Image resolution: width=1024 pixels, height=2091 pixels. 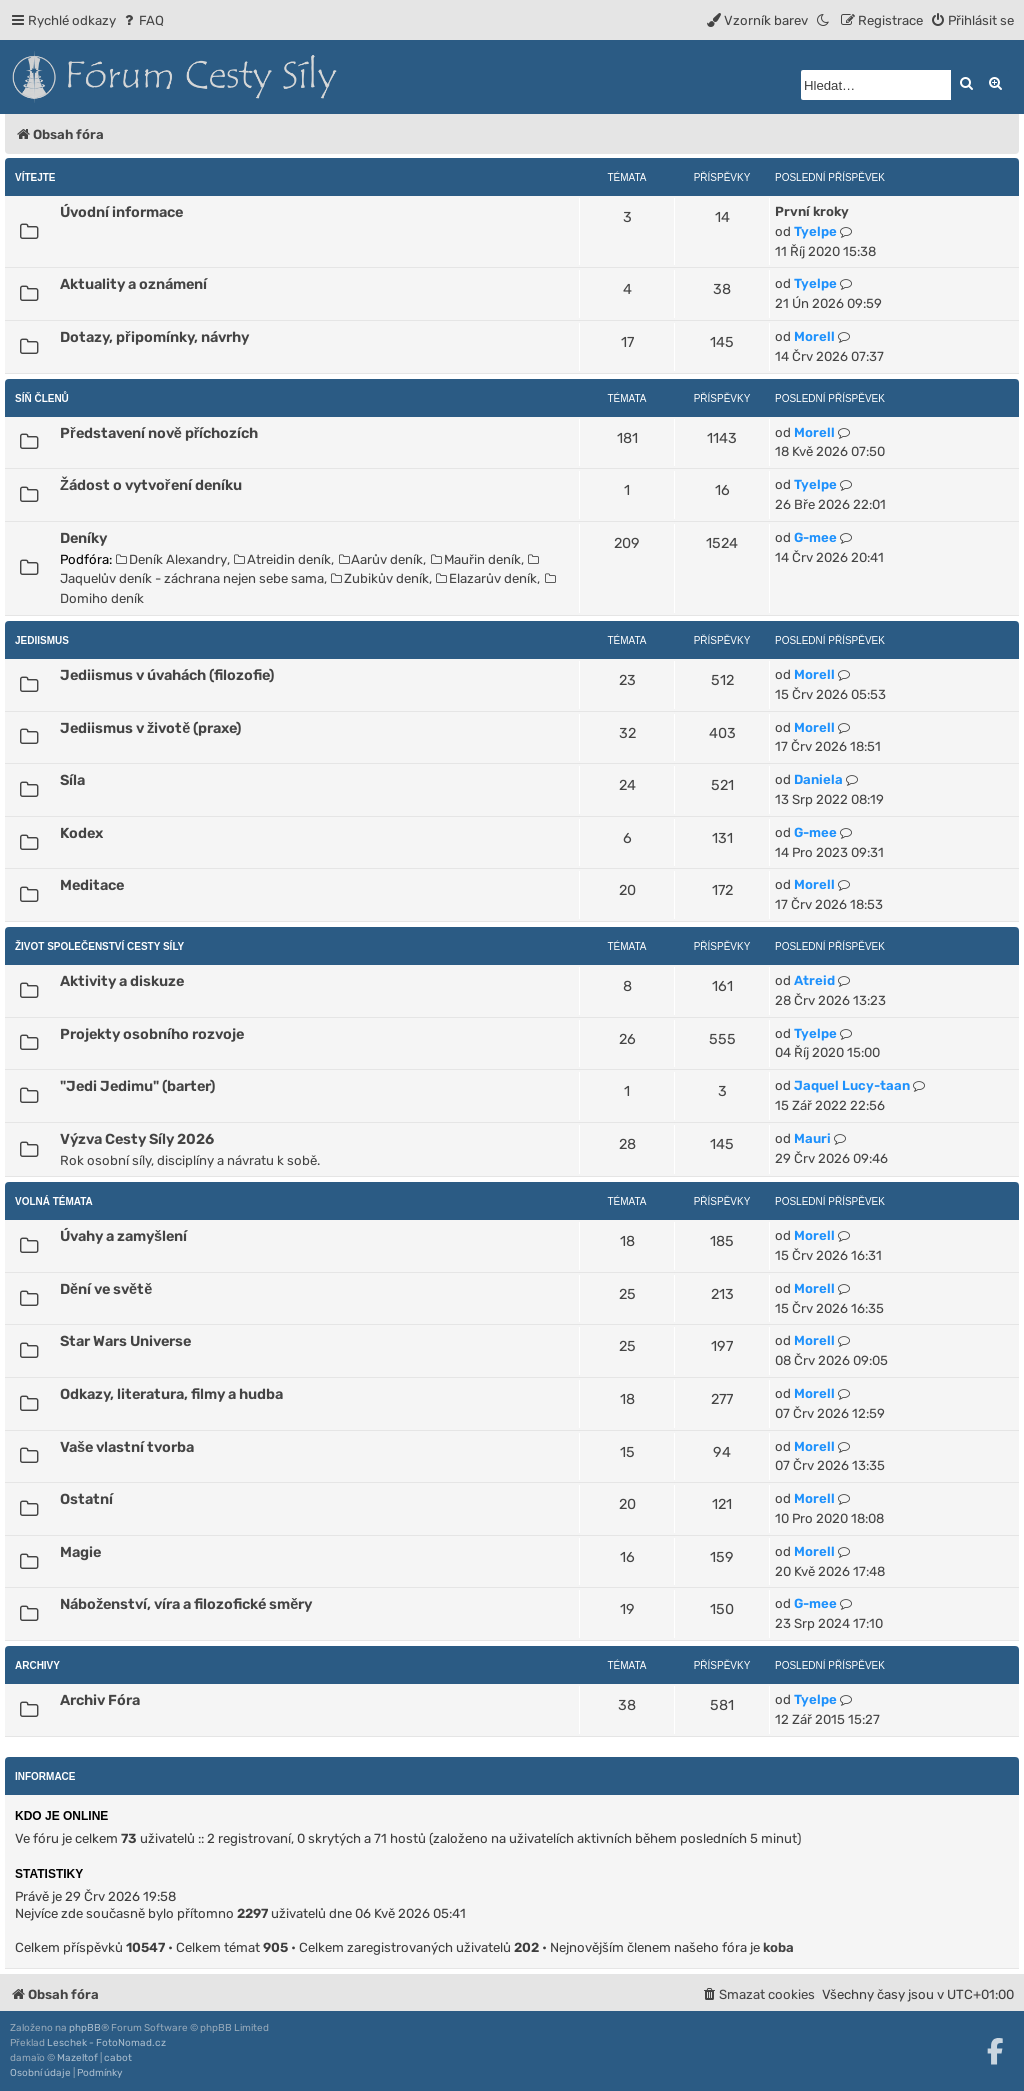 What do you see at coordinates (380, 578) in the screenshot?
I see `Zubikův deník` at bounding box center [380, 578].